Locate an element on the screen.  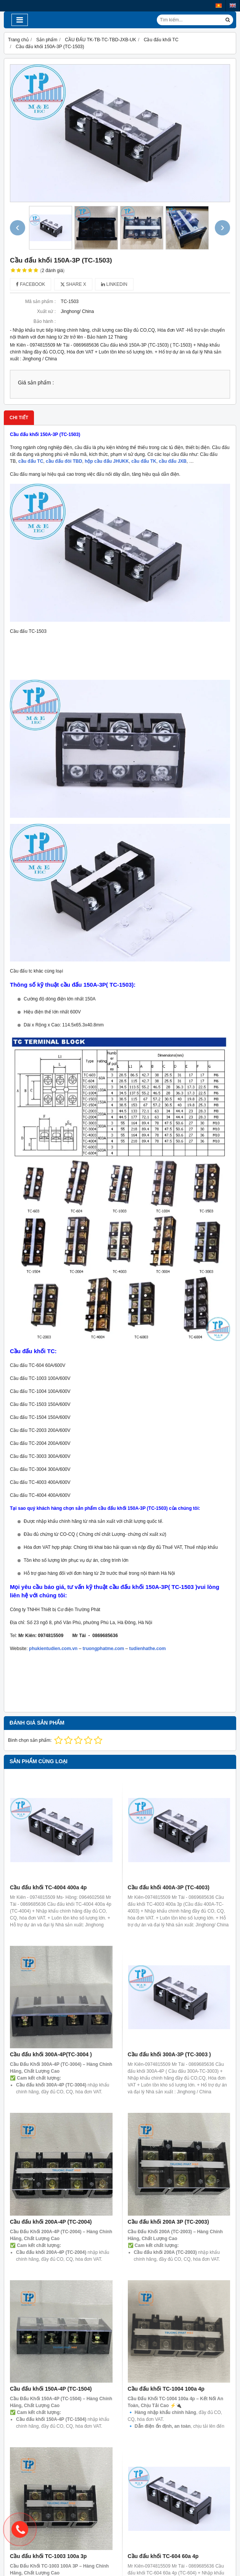
Cầu đấu khối 200A-4P (TC-2004) is located at coordinates (51, 2222).